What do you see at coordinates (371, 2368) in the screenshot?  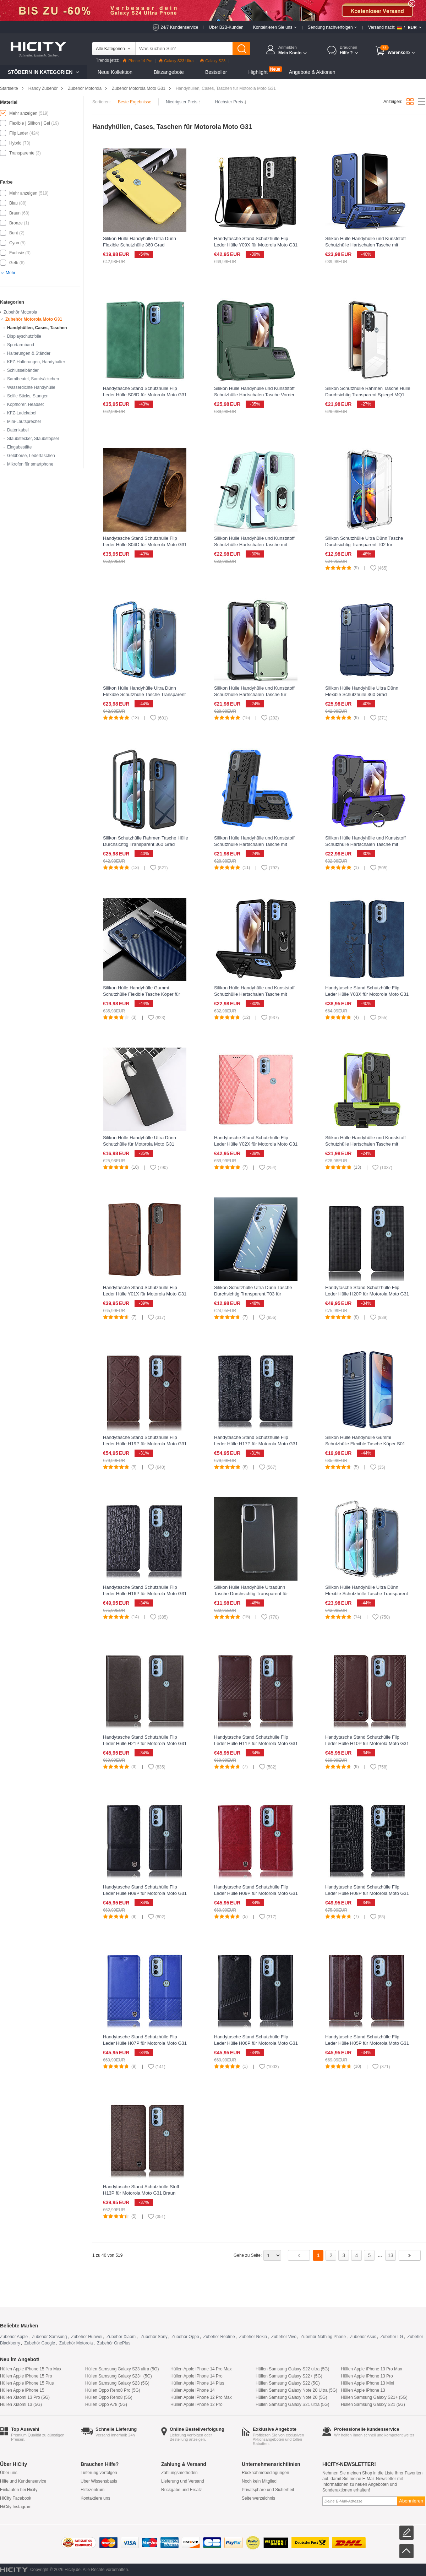 I see `Hüllen Apple iPhone 13 Pro Max` at bounding box center [371, 2368].